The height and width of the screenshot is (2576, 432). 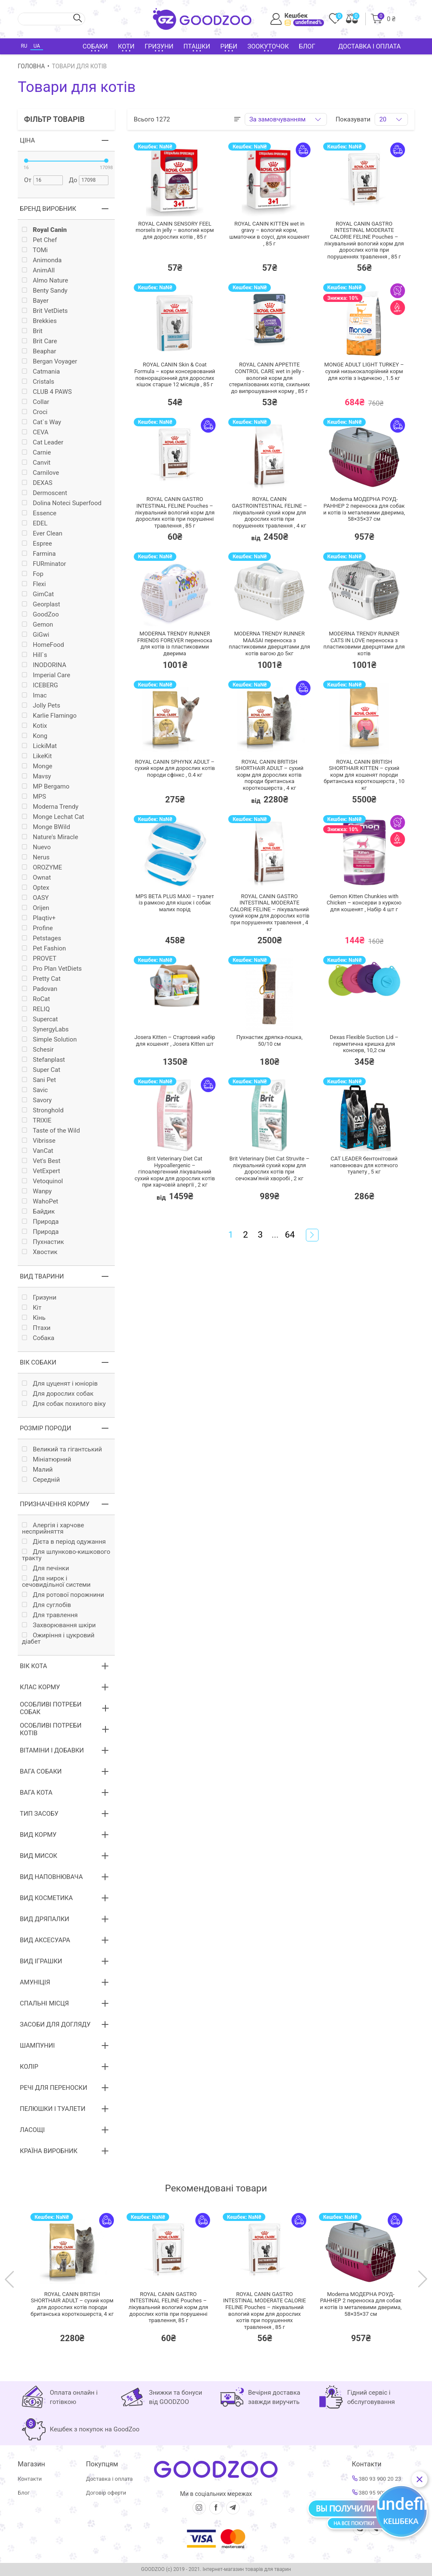 What do you see at coordinates (369, 46) in the screenshot?
I see `Доставка і оплата` at bounding box center [369, 46].